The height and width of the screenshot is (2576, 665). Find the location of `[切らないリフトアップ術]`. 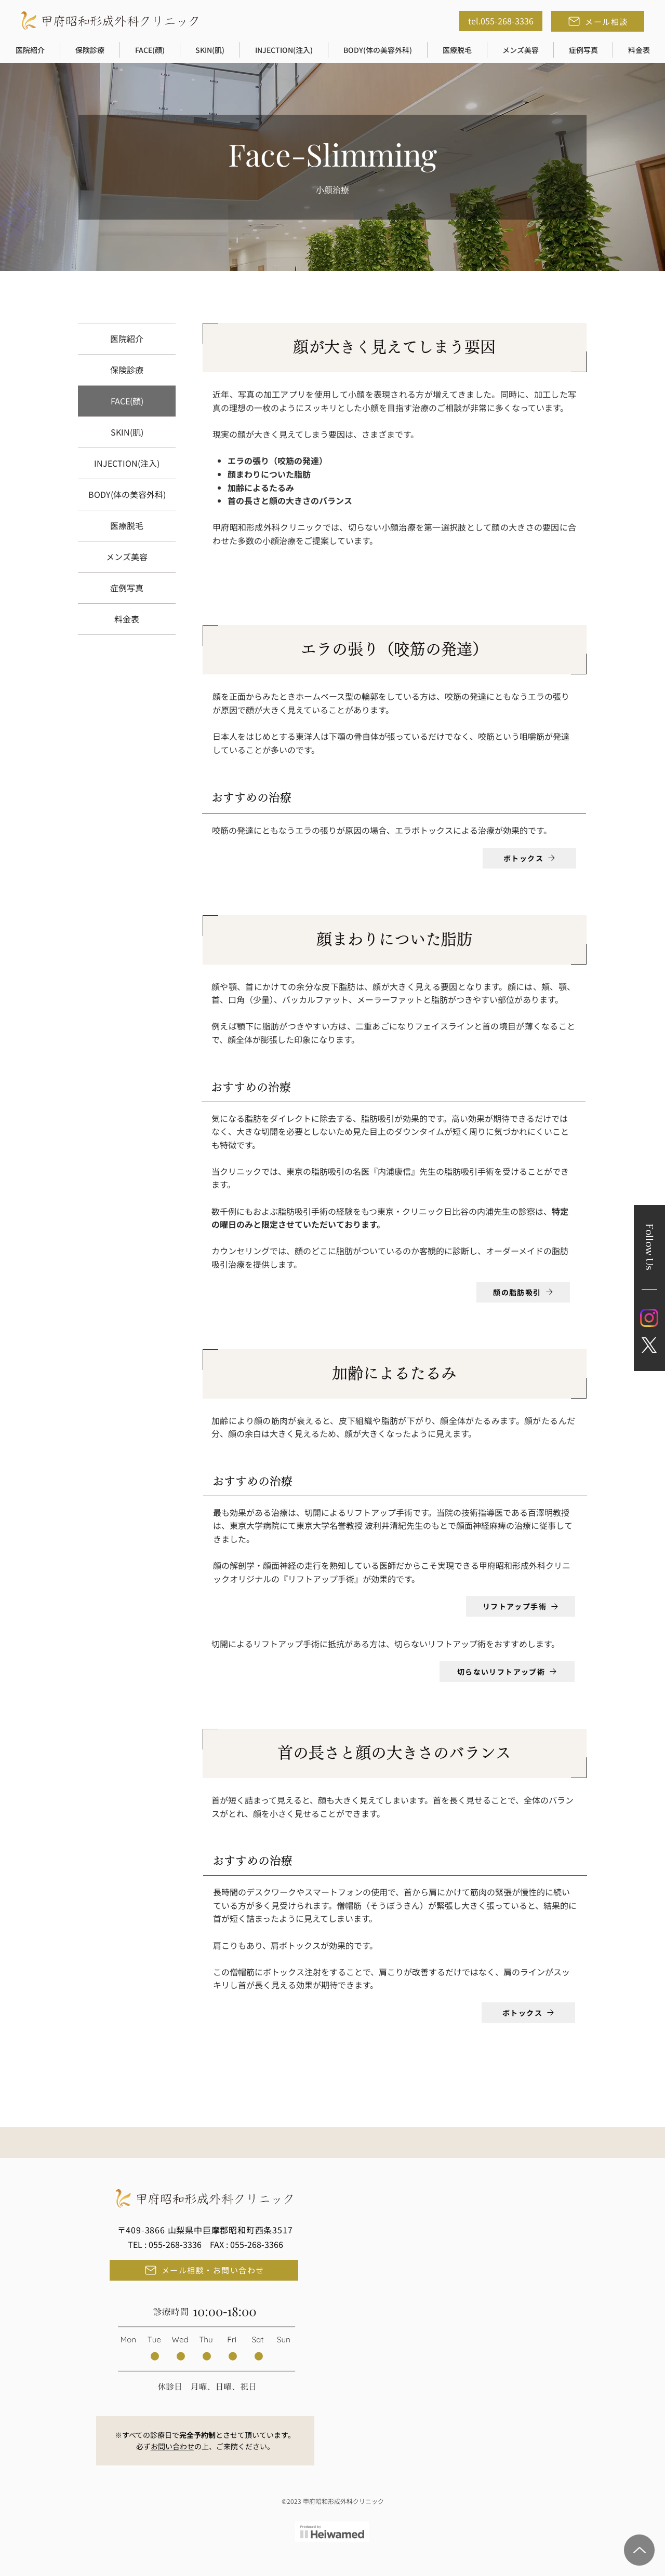

[切らないリフトアップ術] is located at coordinates (507, 1671).